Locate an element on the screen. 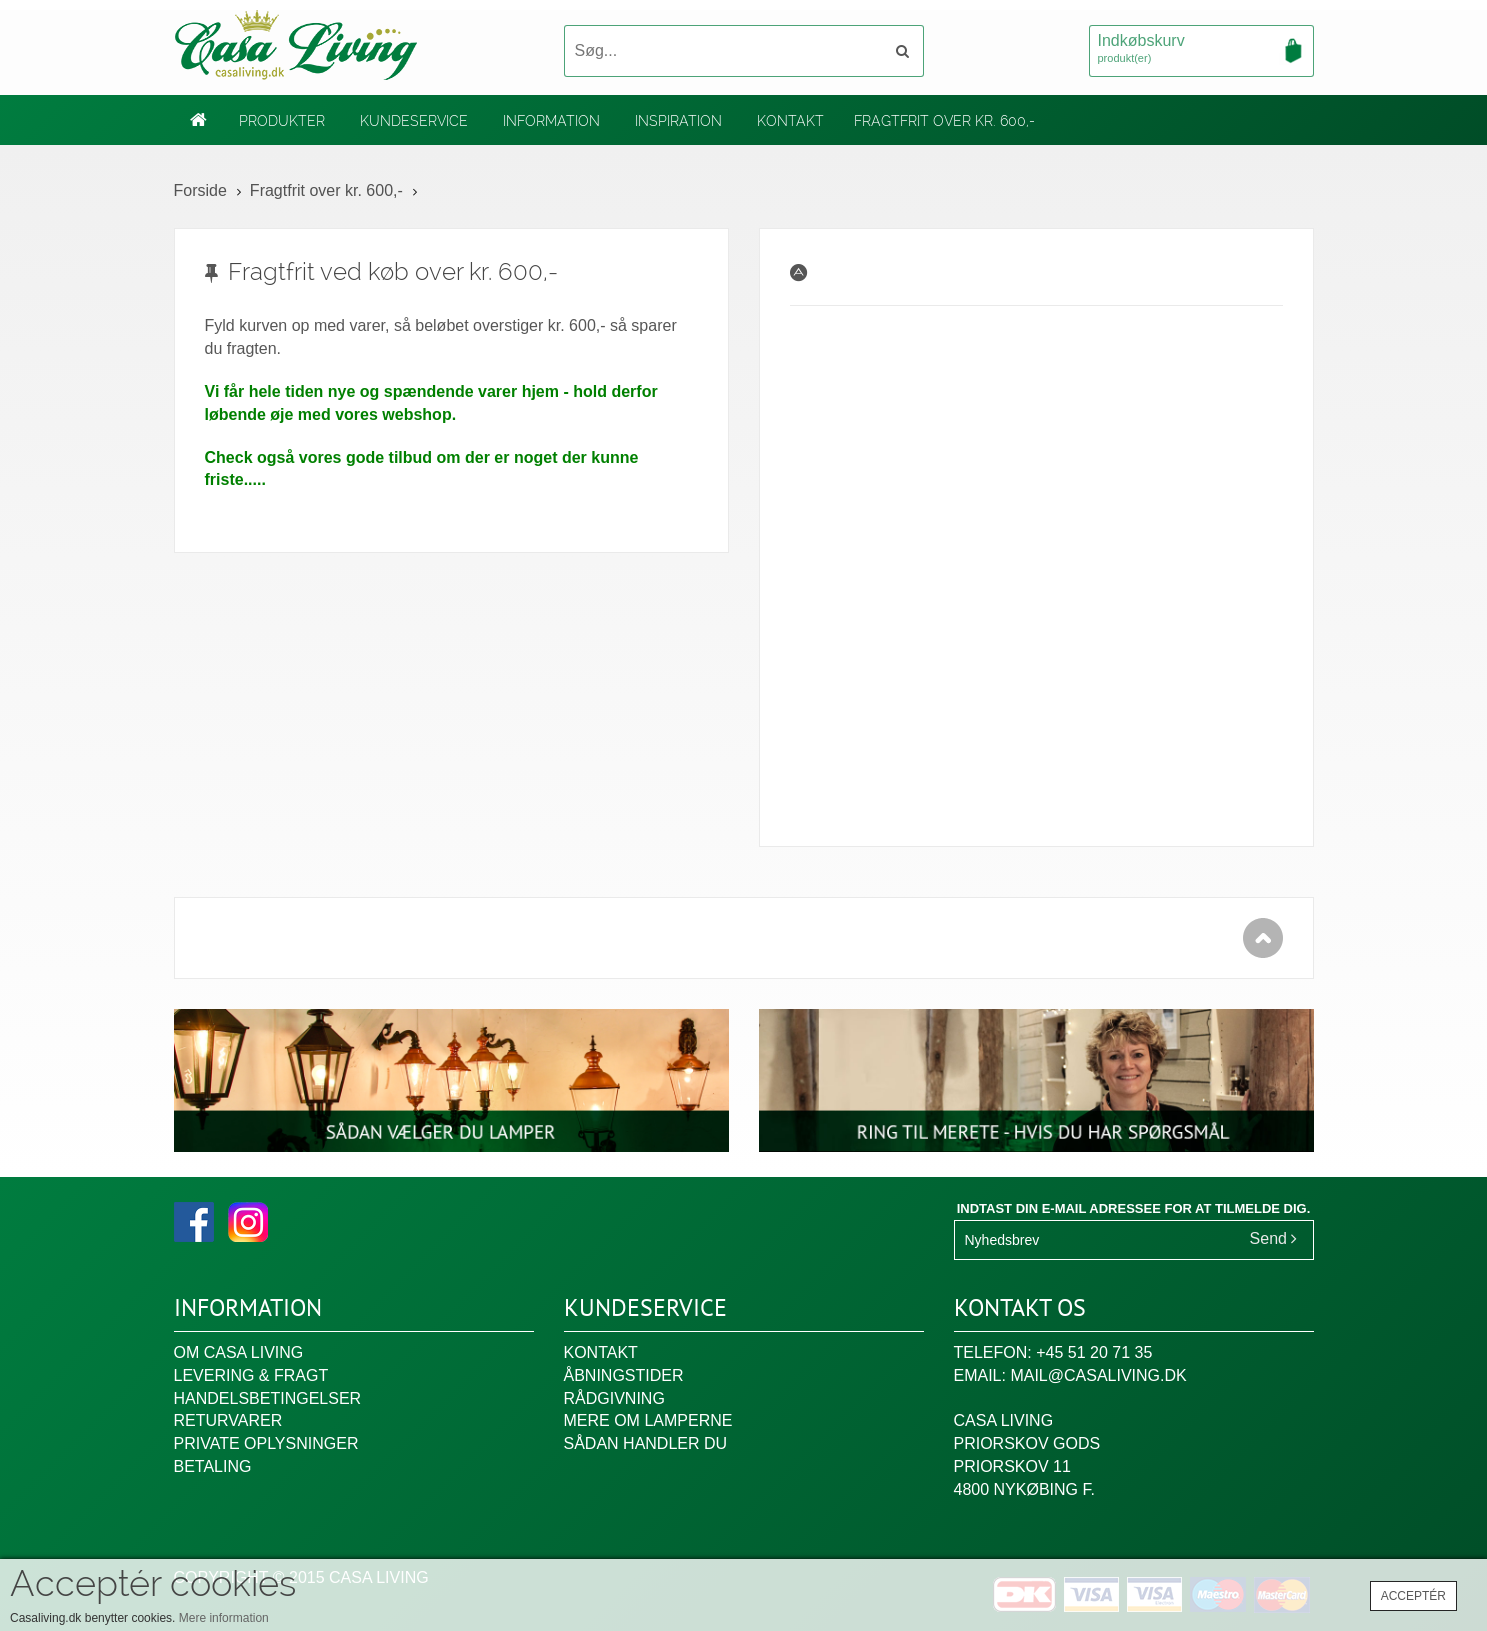 The height and width of the screenshot is (1631, 1487). +45 51 20 71 35 is located at coordinates (1094, 1352).